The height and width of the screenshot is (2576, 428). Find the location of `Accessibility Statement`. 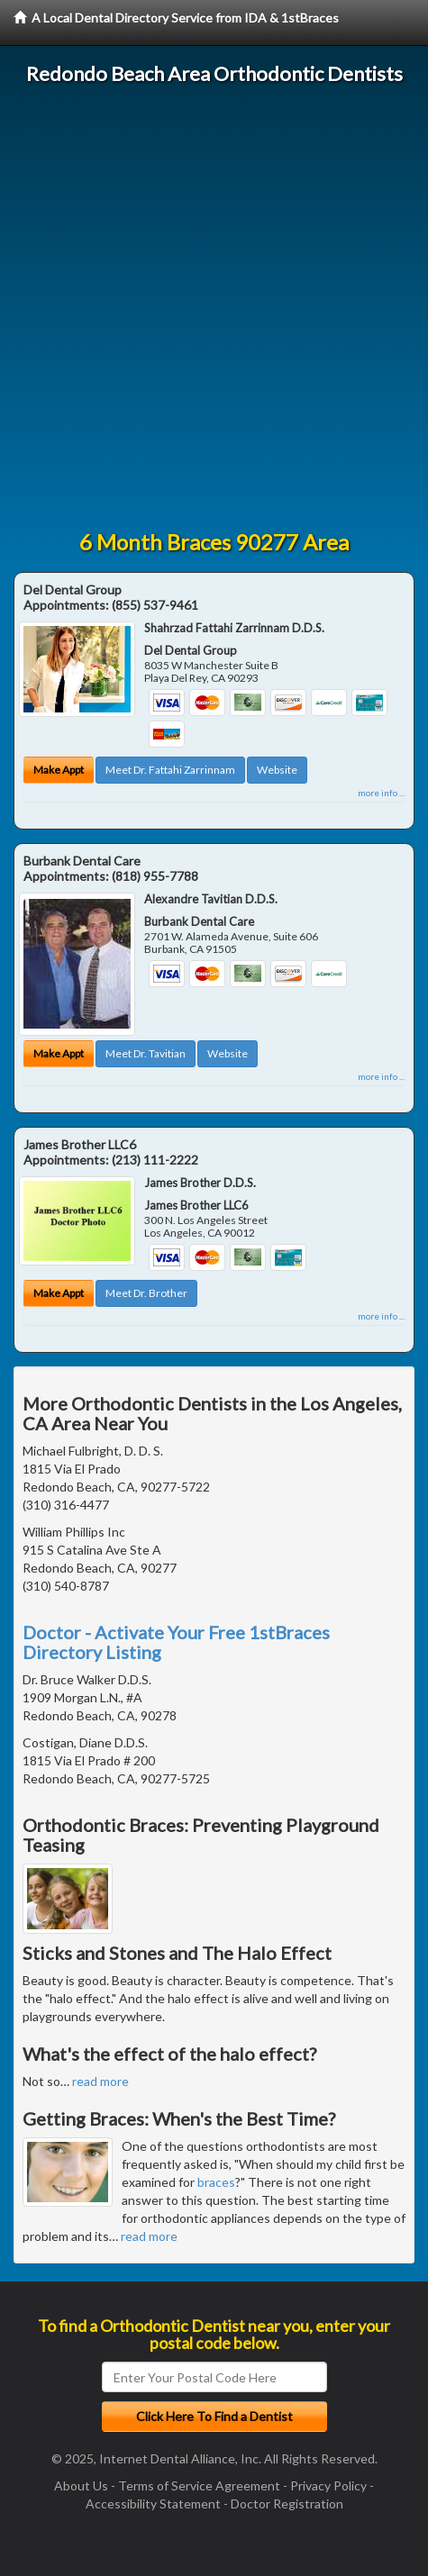

Accessibility Statement is located at coordinates (153, 2503).